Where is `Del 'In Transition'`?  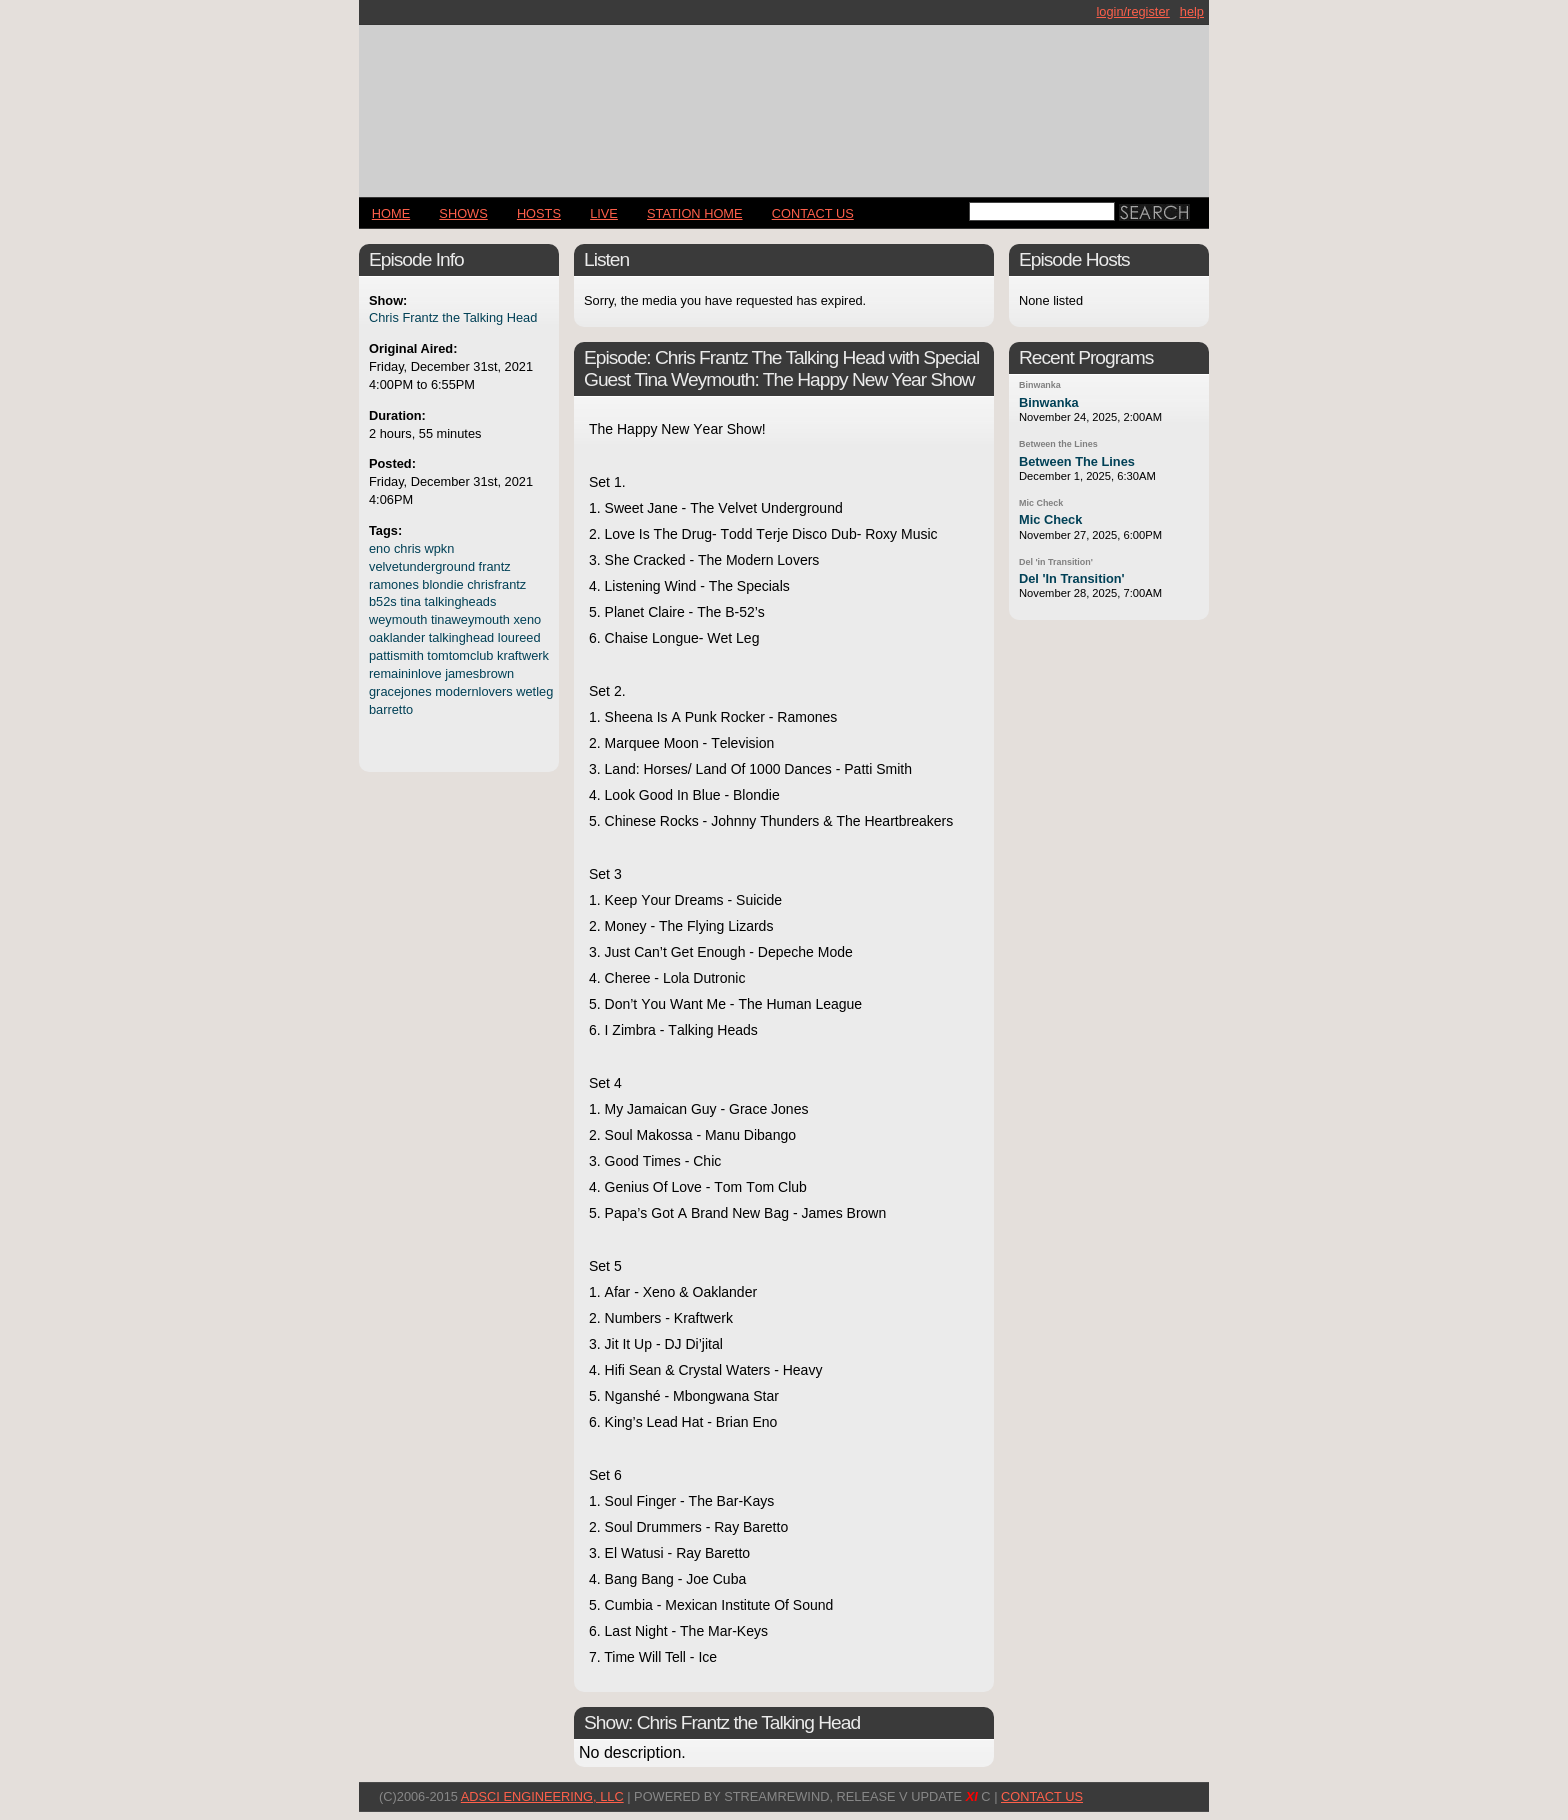
Del 'In Transition' is located at coordinates (1072, 578).